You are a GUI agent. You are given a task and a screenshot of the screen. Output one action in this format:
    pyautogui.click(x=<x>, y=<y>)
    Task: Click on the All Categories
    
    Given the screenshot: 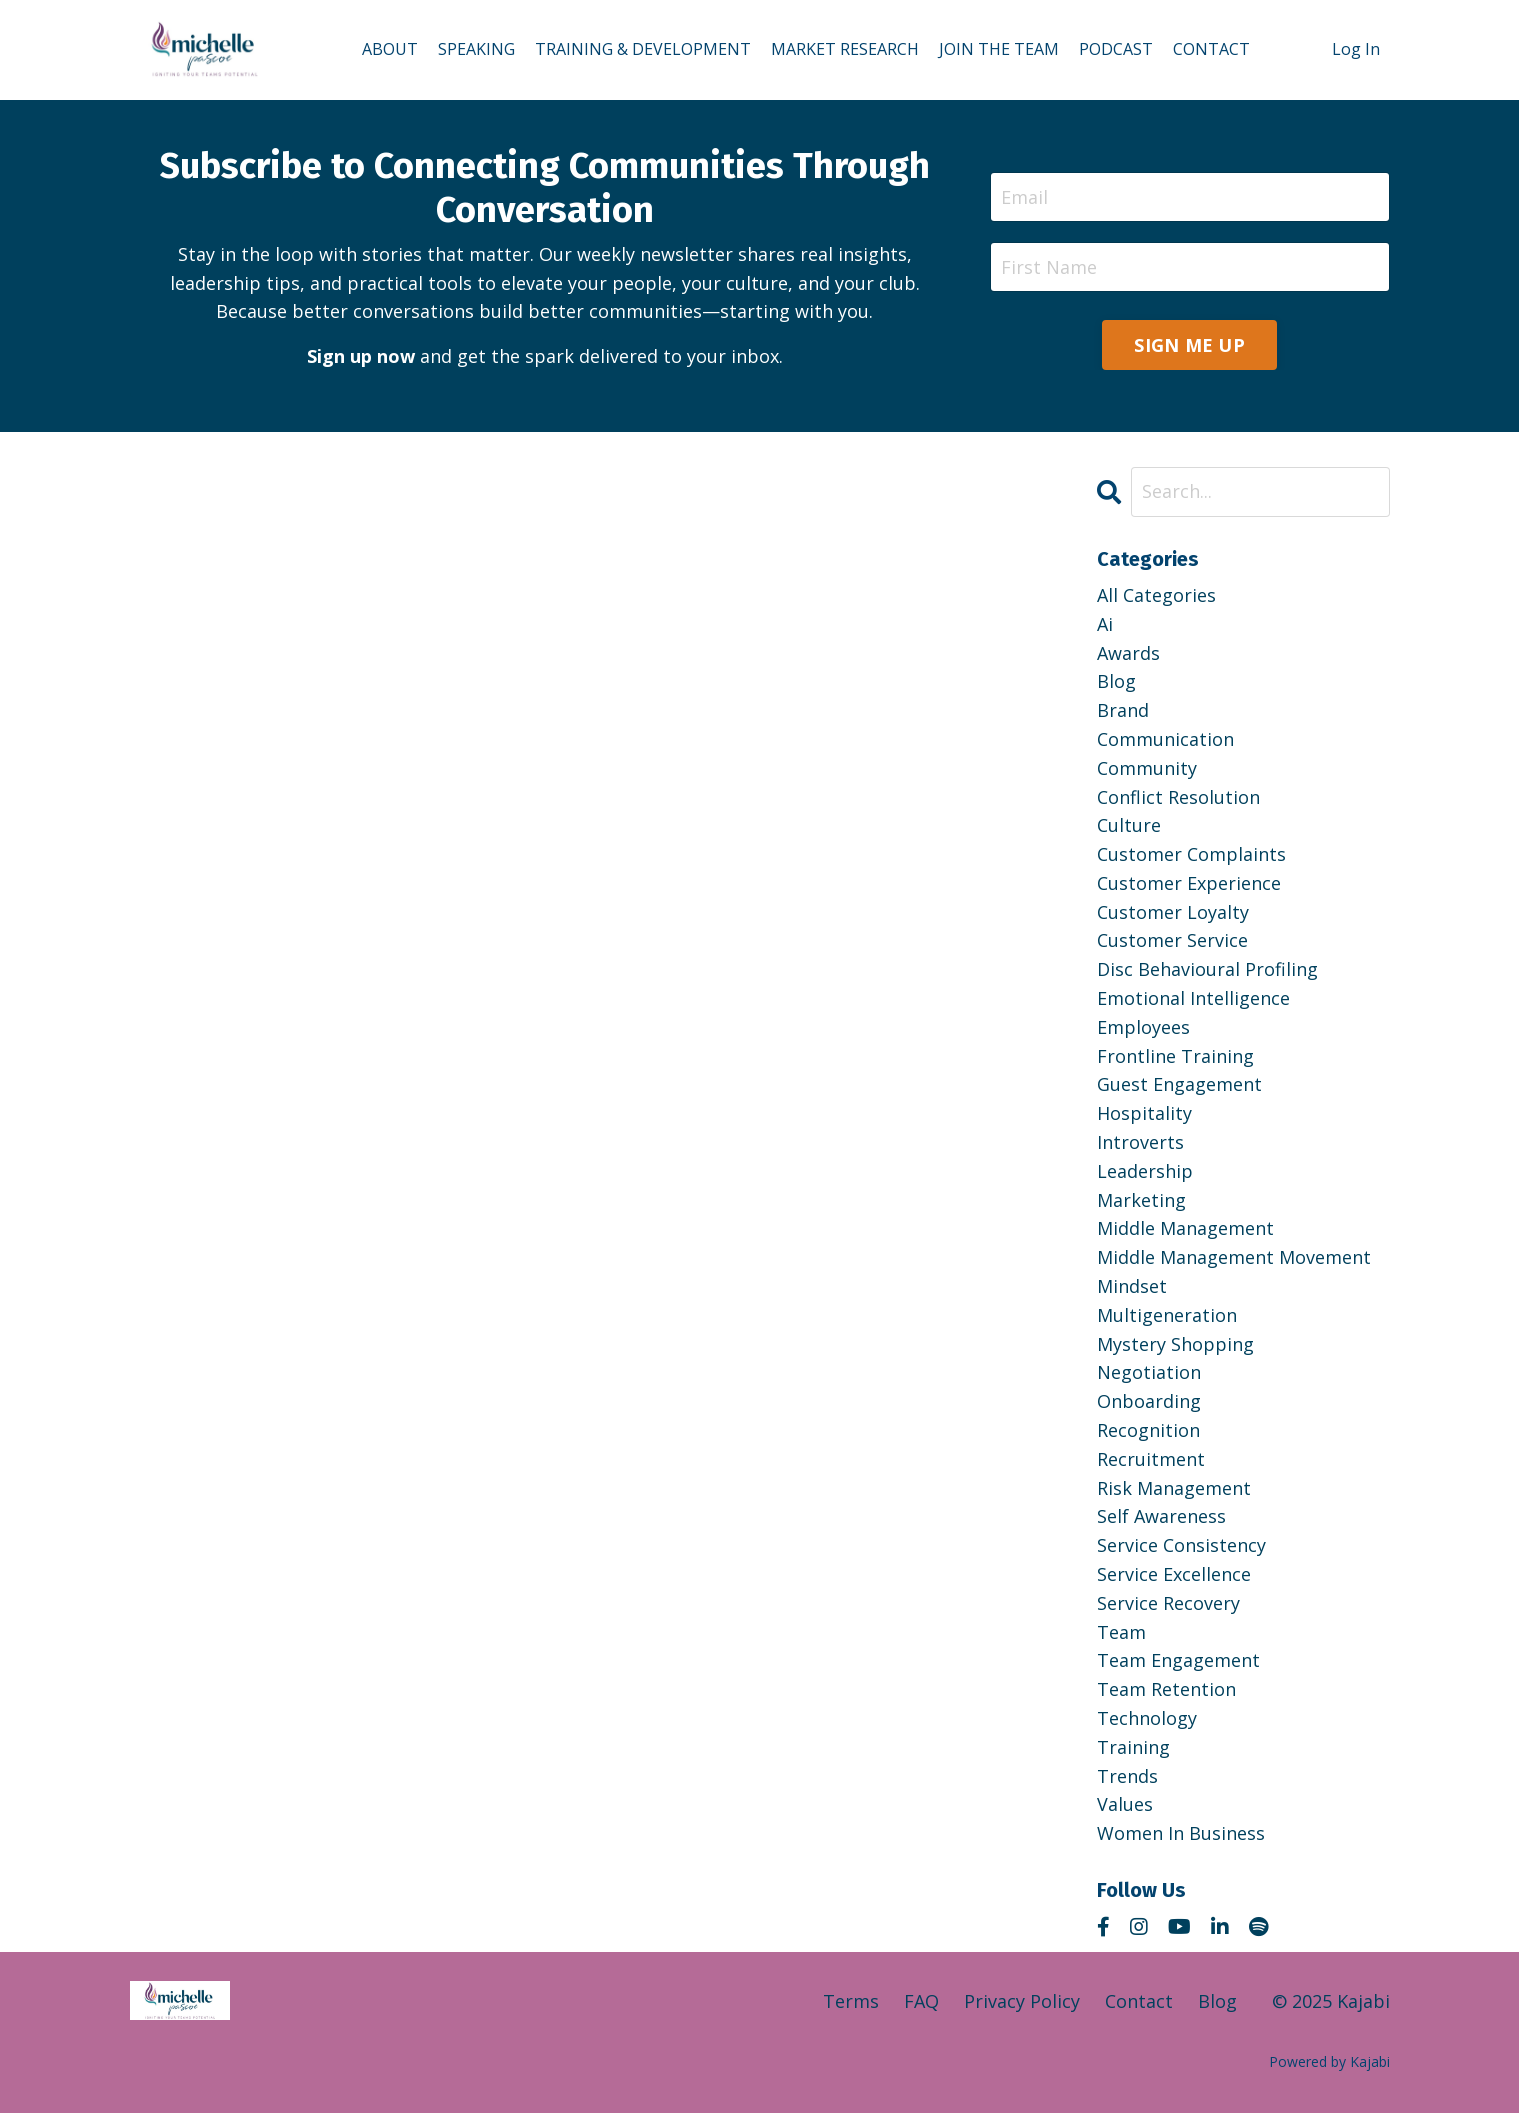 What is the action you would take?
    pyautogui.click(x=1156, y=595)
    